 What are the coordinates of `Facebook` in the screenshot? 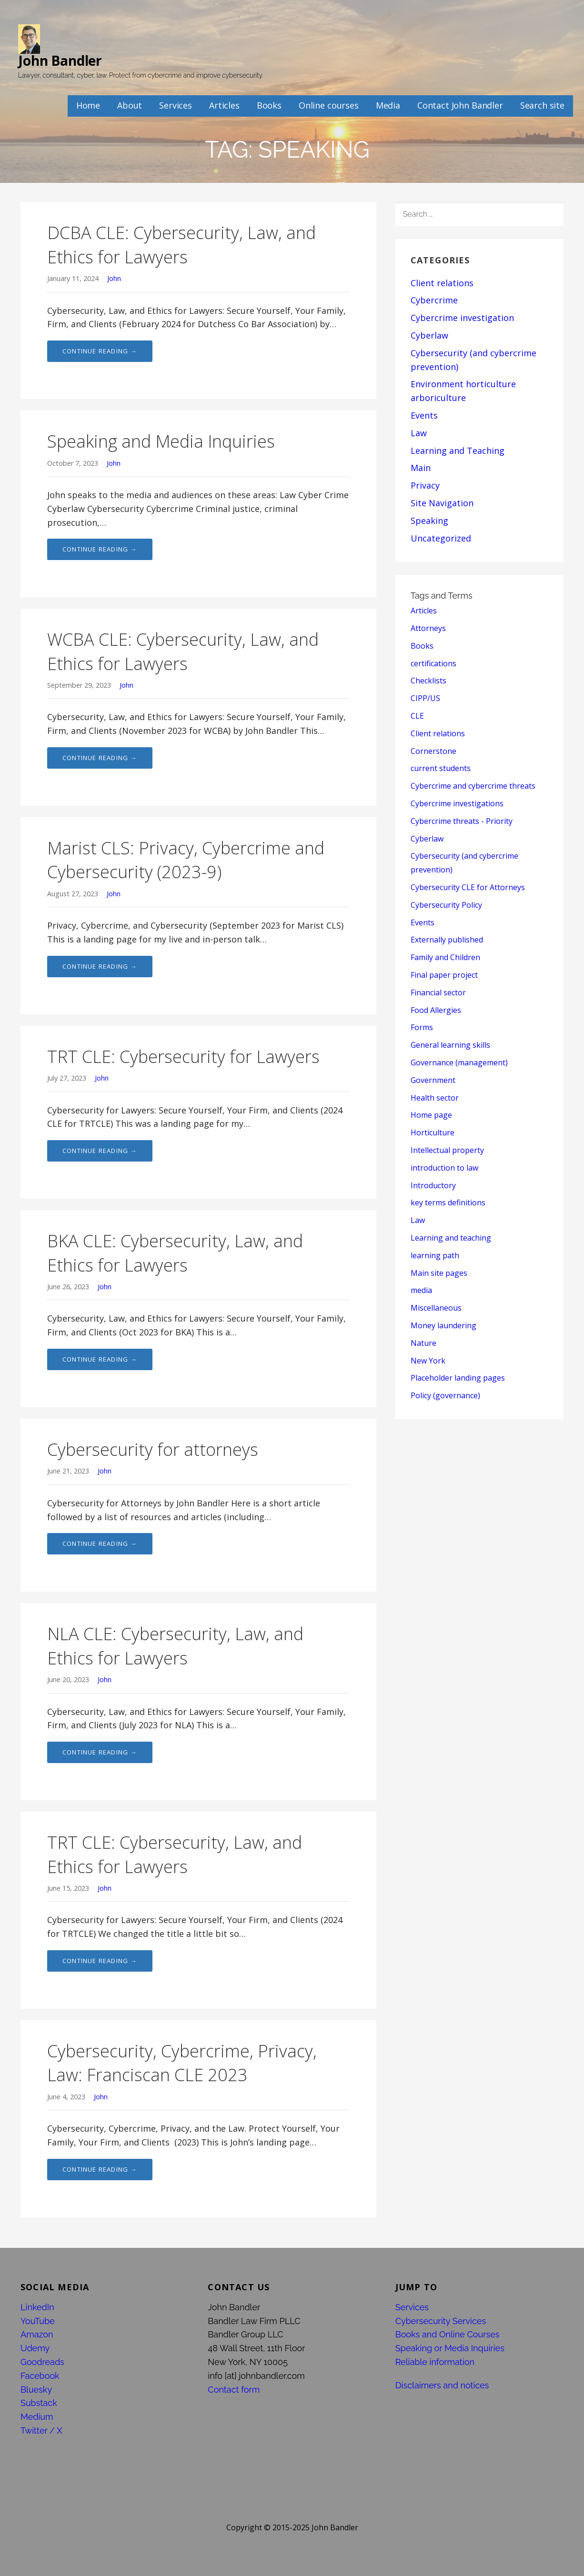 It's located at (40, 2376).